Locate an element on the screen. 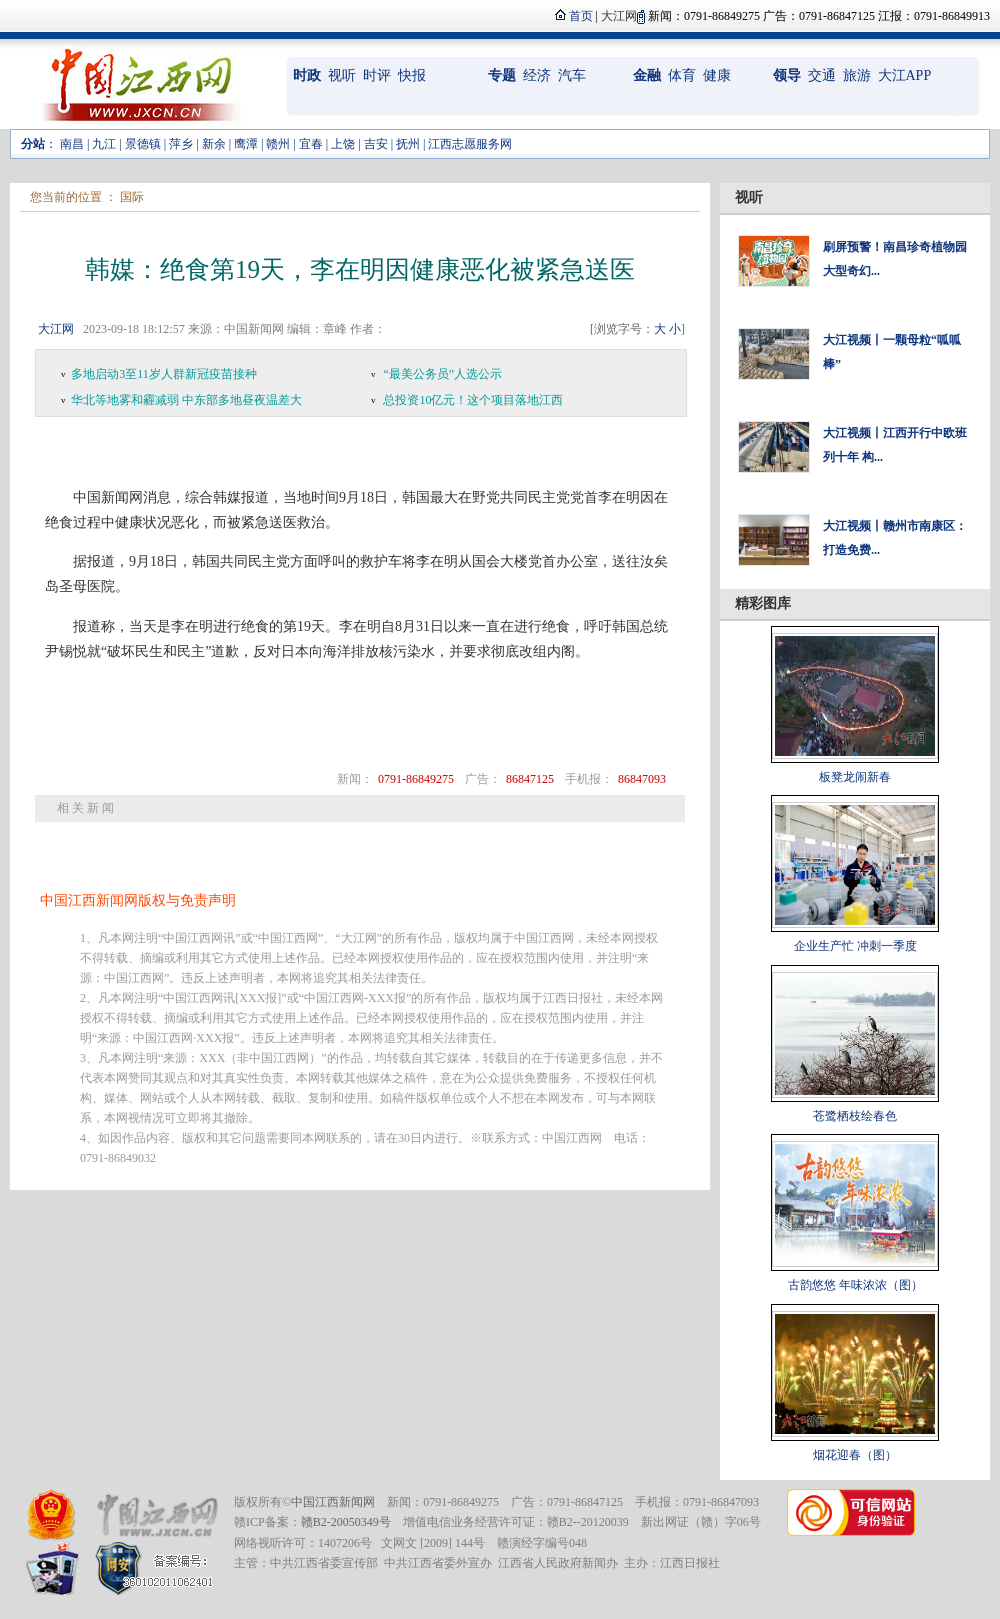 This screenshot has height=1619, width=1000. 大江网 is located at coordinates (56, 329).